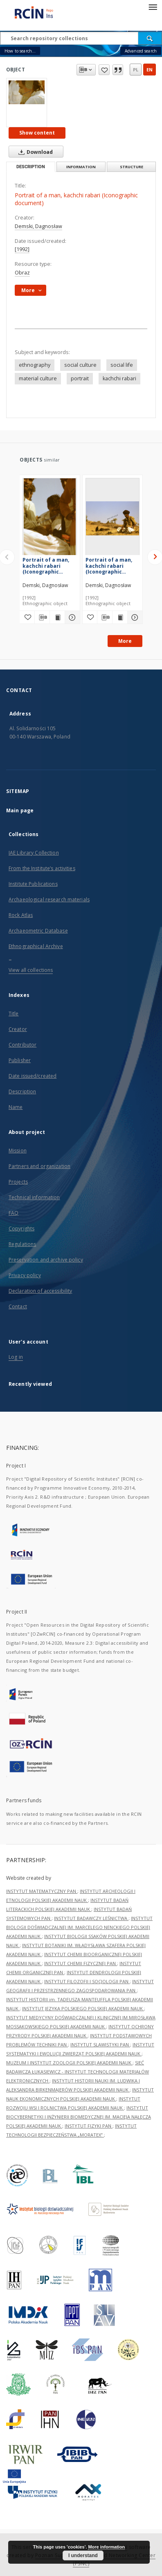 The image size is (162, 2576). I want to click on INSTYTUT JĘZYKA POLSKIEGO POLSKIEJ AKADEMII NAUK, so click(83, 2008).